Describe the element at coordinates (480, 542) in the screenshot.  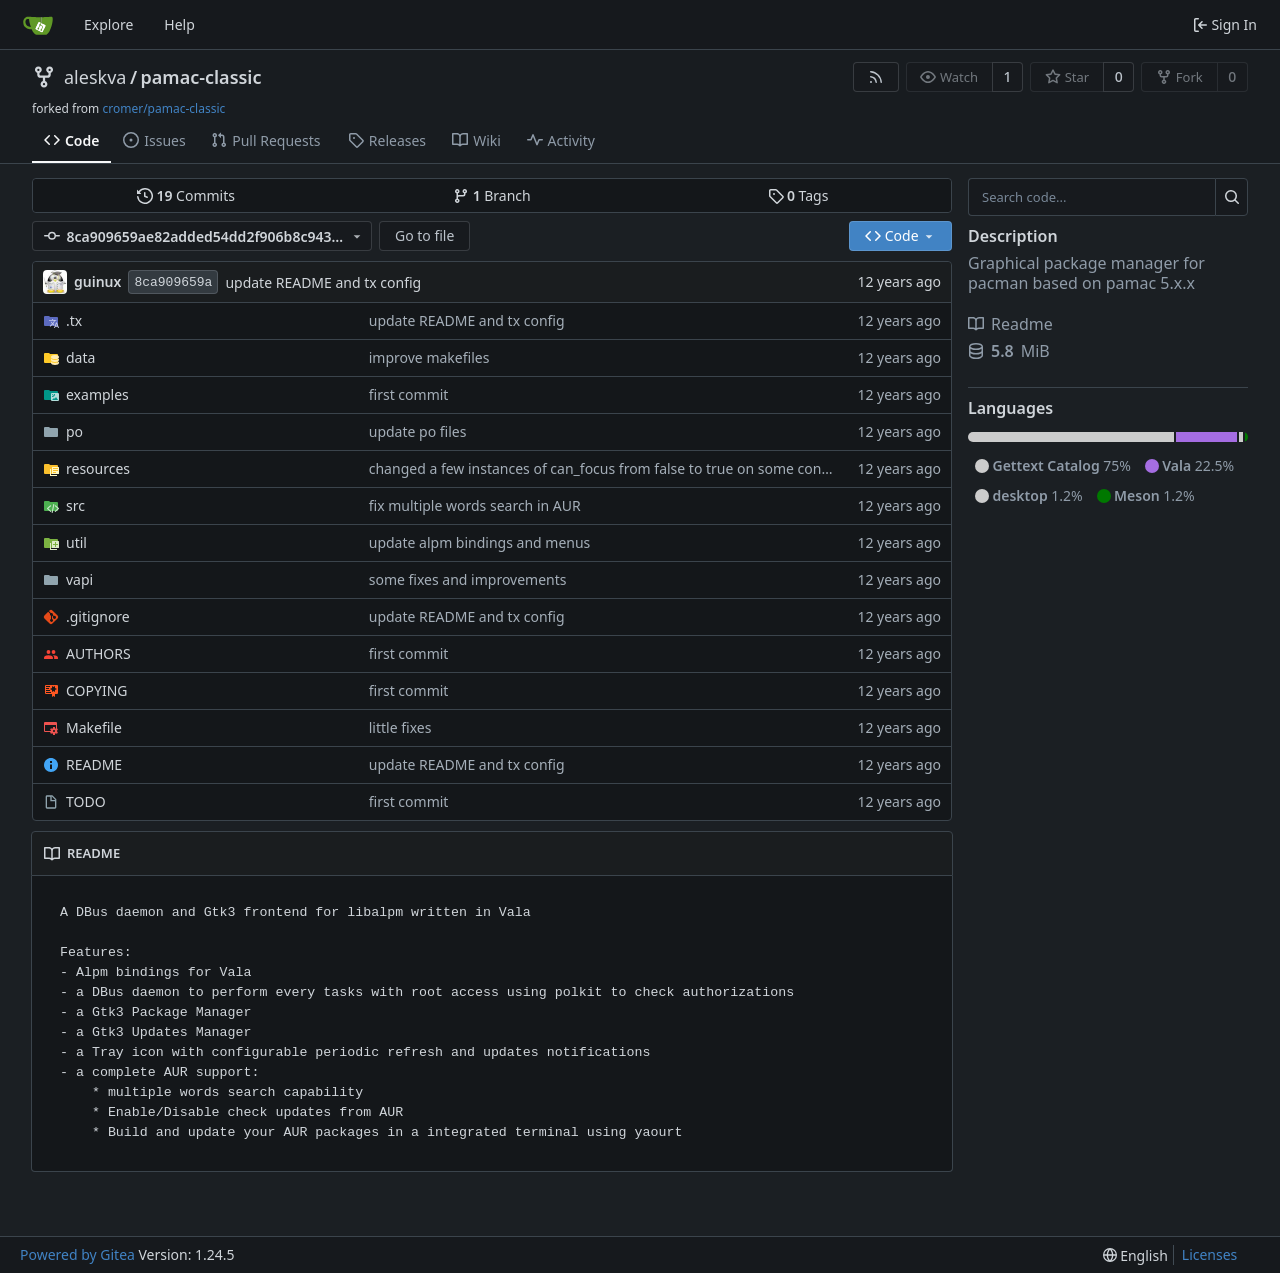
I see `update alpm bindings and menus` at that location.